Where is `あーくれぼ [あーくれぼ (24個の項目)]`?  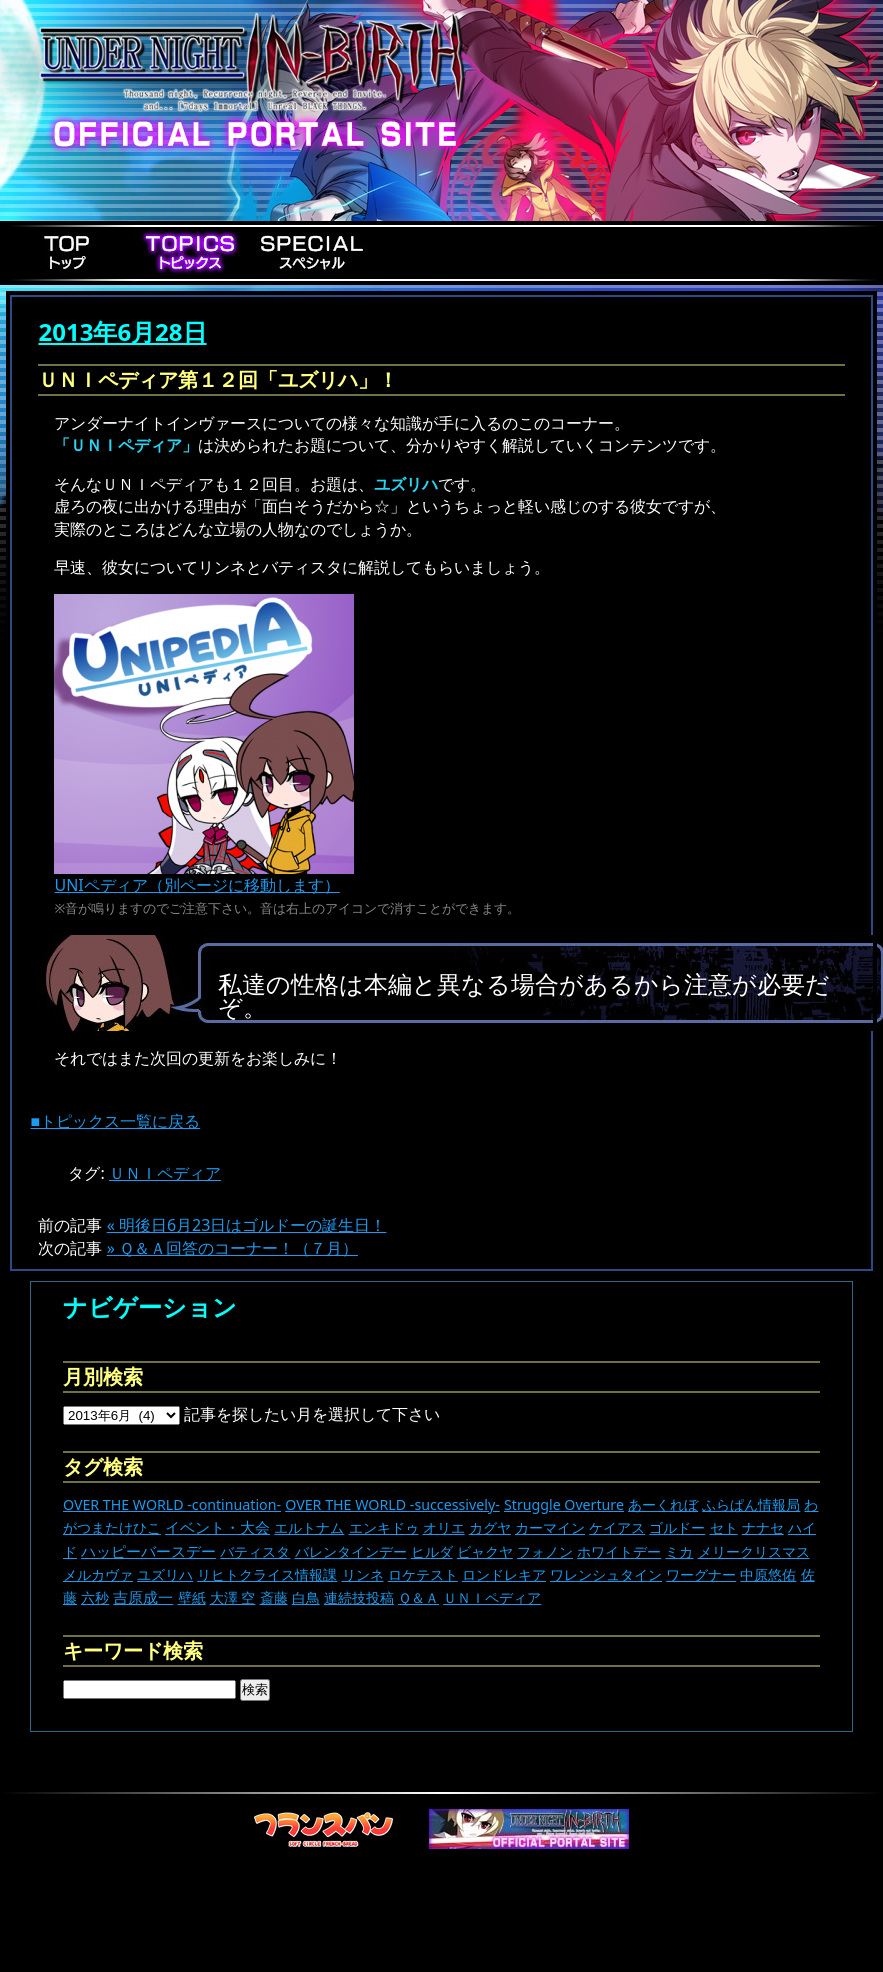
あーくれぼ [あーくれぼ (24個の項目)] is located at coordinates (663, 1504).